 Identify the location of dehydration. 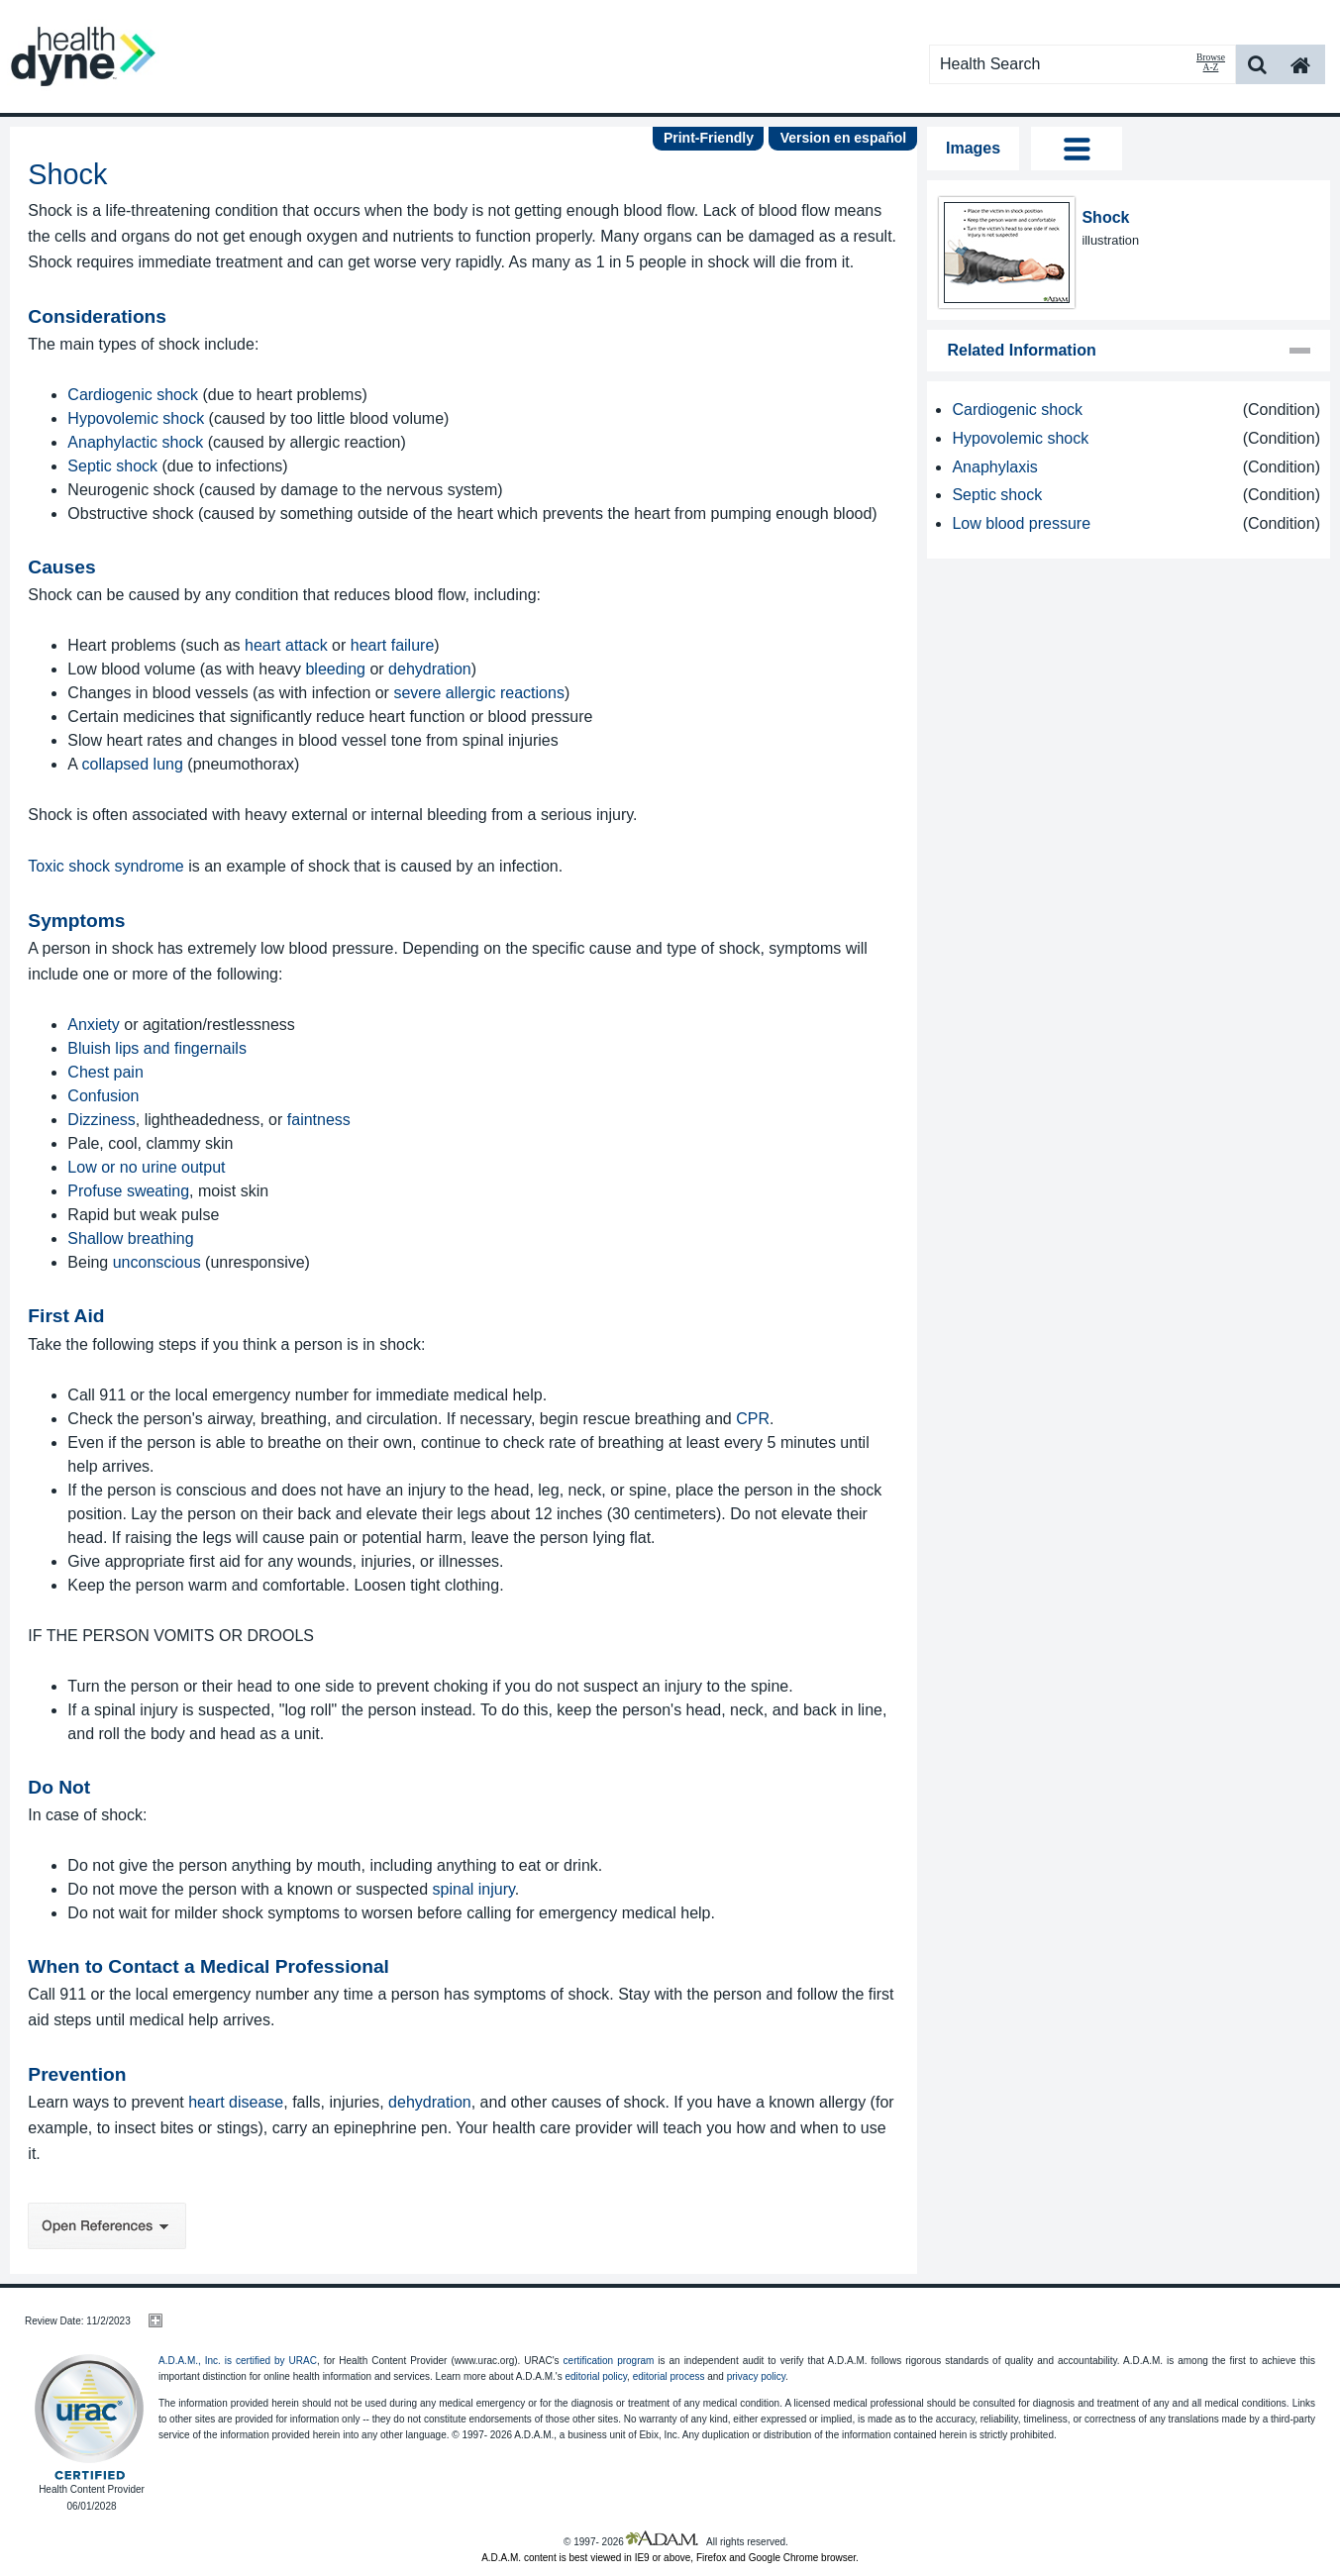
(429, 669).